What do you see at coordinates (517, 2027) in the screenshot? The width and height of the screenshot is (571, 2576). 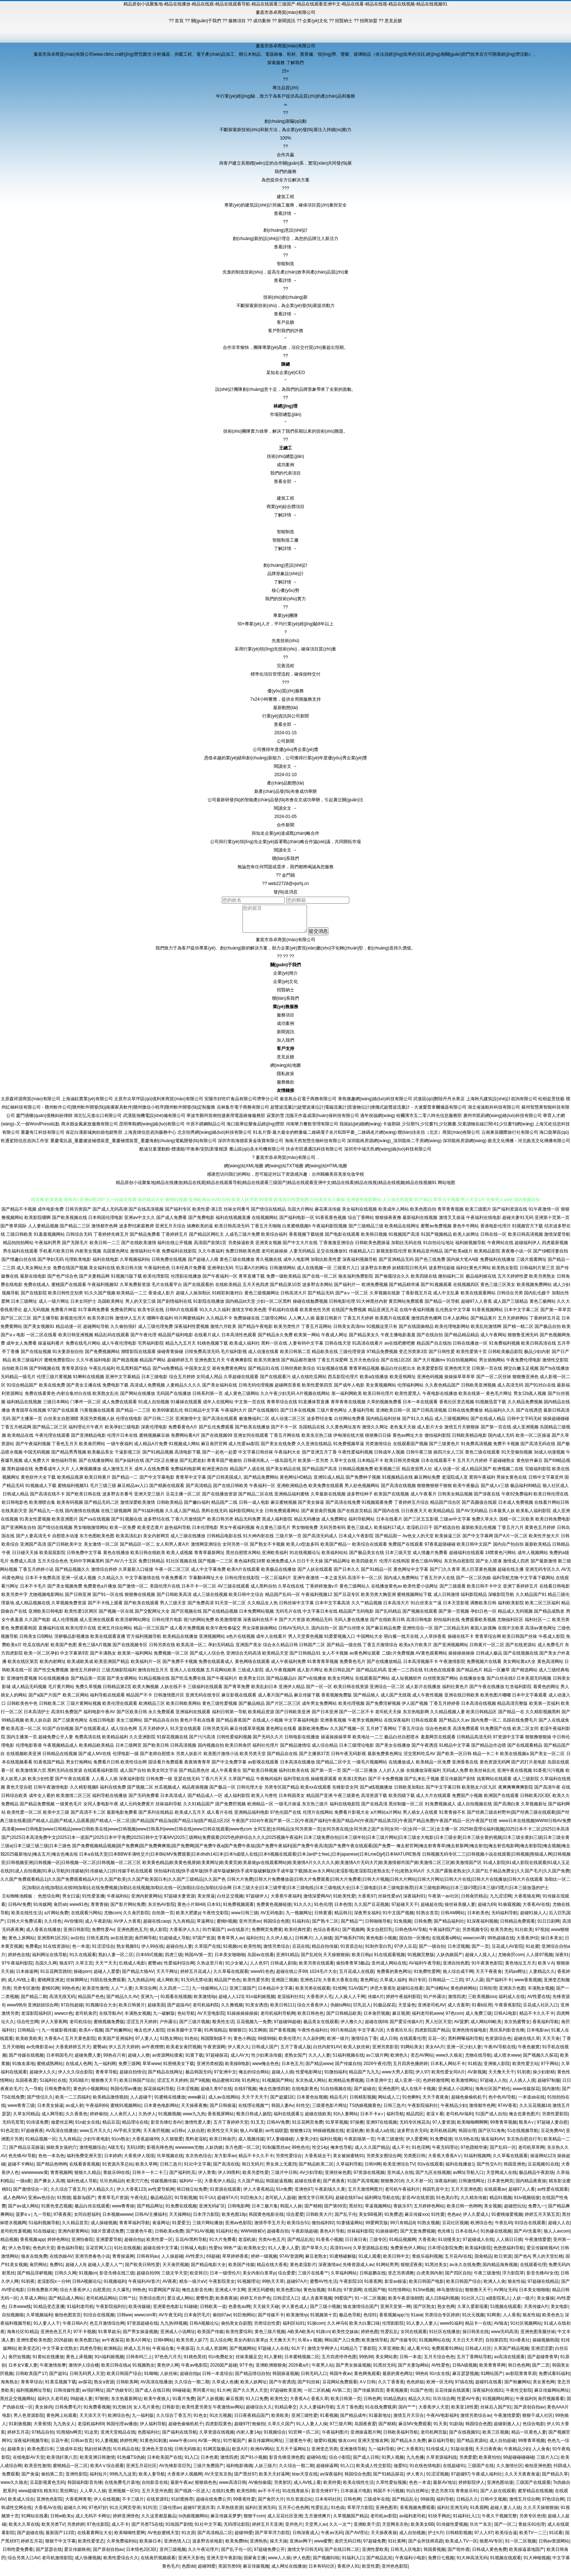 I see `东京热蜜臀女` at bounding box center [517, 2027].